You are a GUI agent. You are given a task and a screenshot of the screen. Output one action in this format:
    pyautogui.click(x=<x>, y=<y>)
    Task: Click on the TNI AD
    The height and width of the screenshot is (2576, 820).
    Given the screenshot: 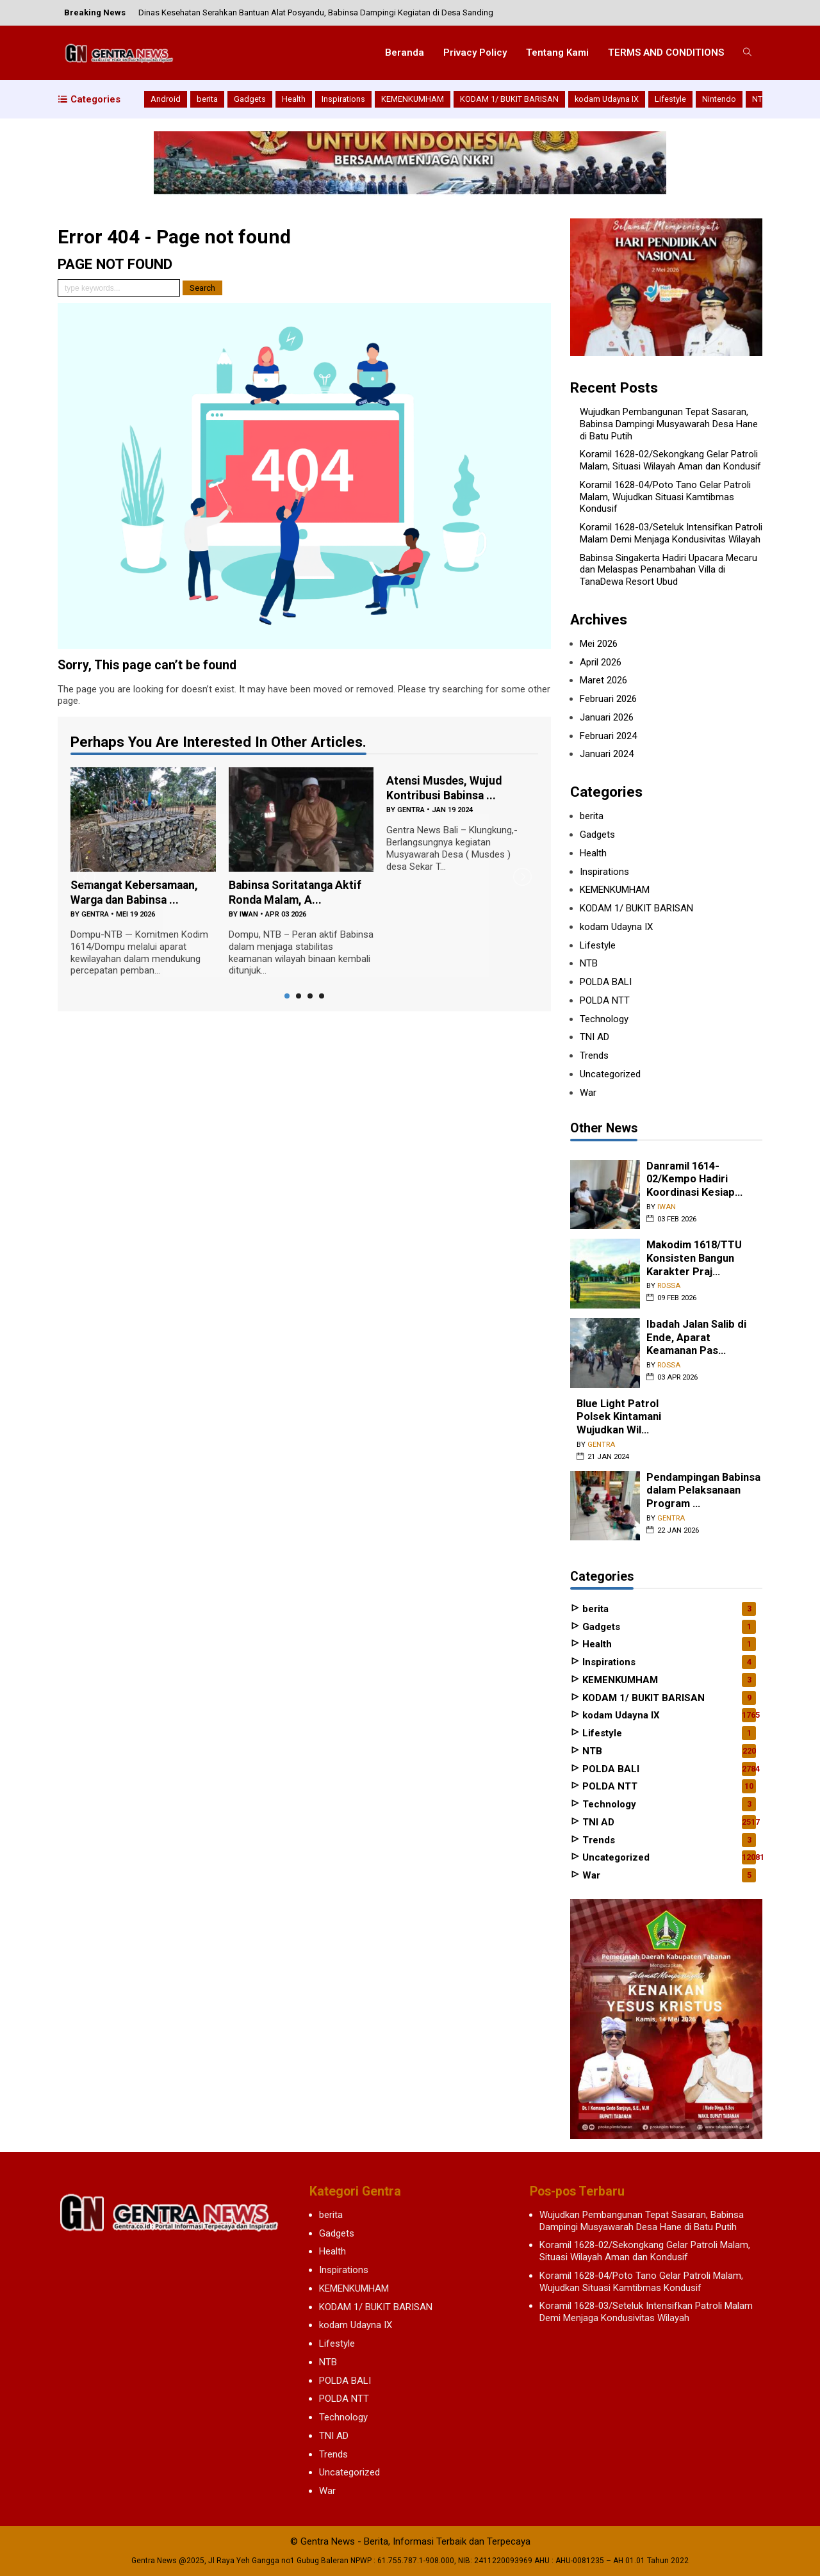 What is the action you would take?
    pyautogui.click(x=594, y=1037)
    